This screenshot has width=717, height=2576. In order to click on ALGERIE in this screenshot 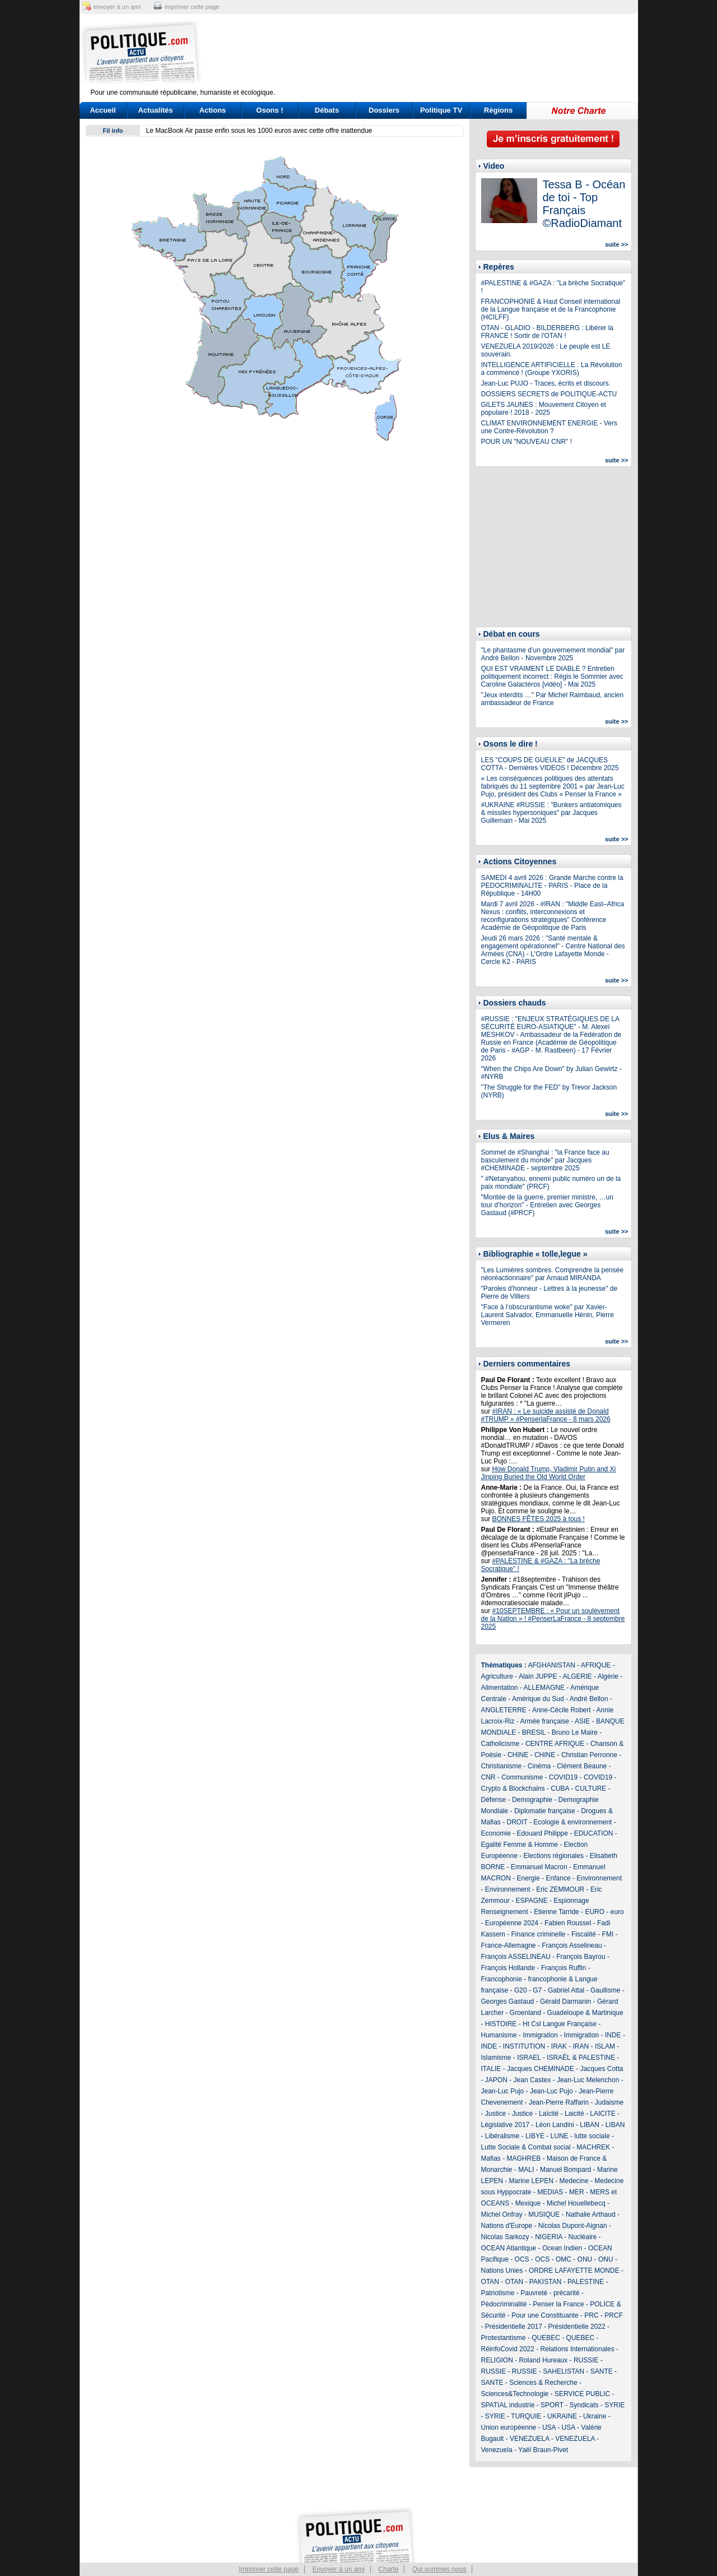, I will do `click(577, 1676)`.